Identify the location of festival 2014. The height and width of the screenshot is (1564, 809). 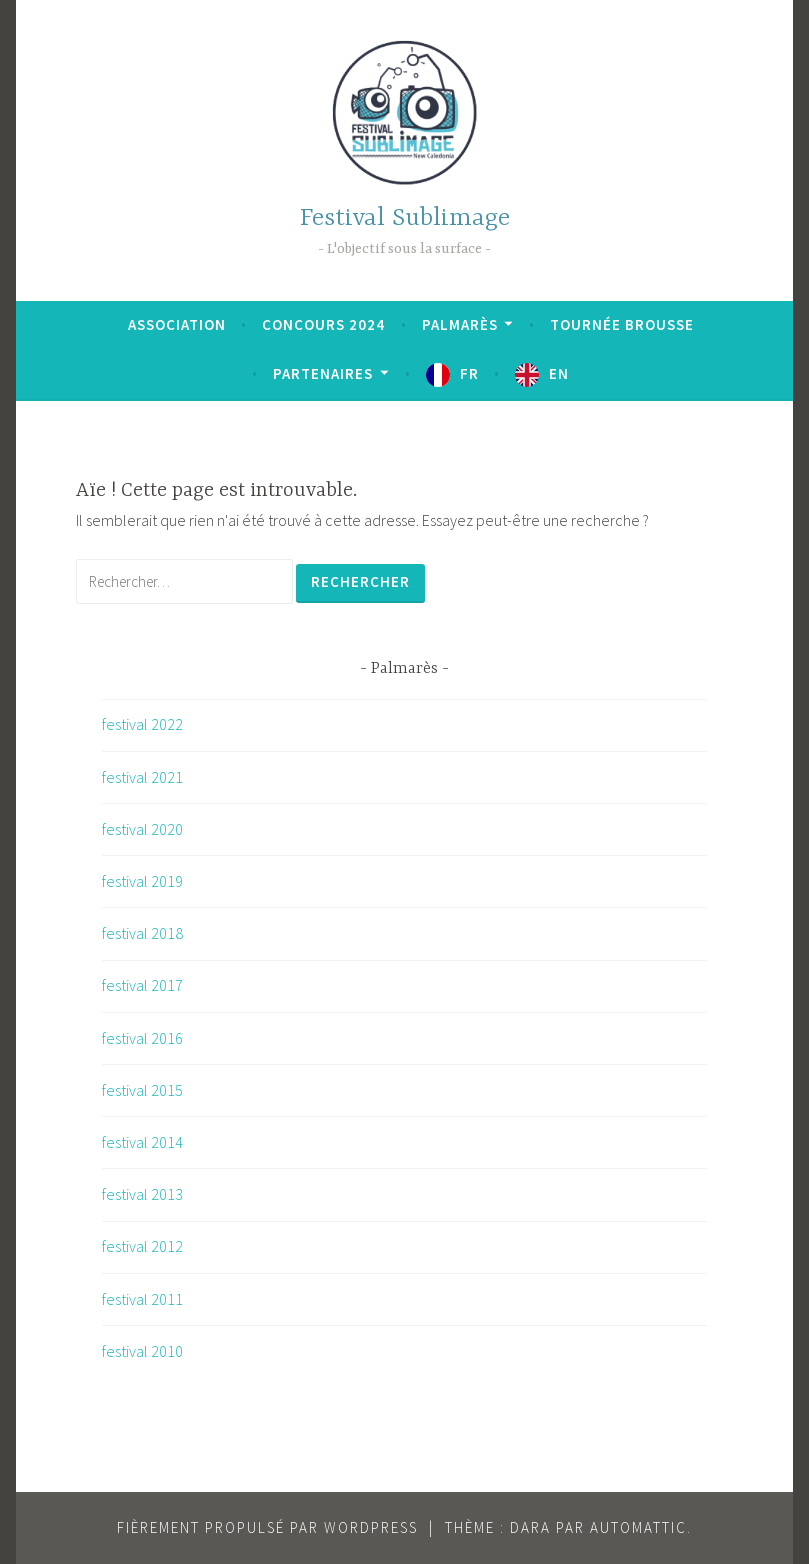
(142, 1142).